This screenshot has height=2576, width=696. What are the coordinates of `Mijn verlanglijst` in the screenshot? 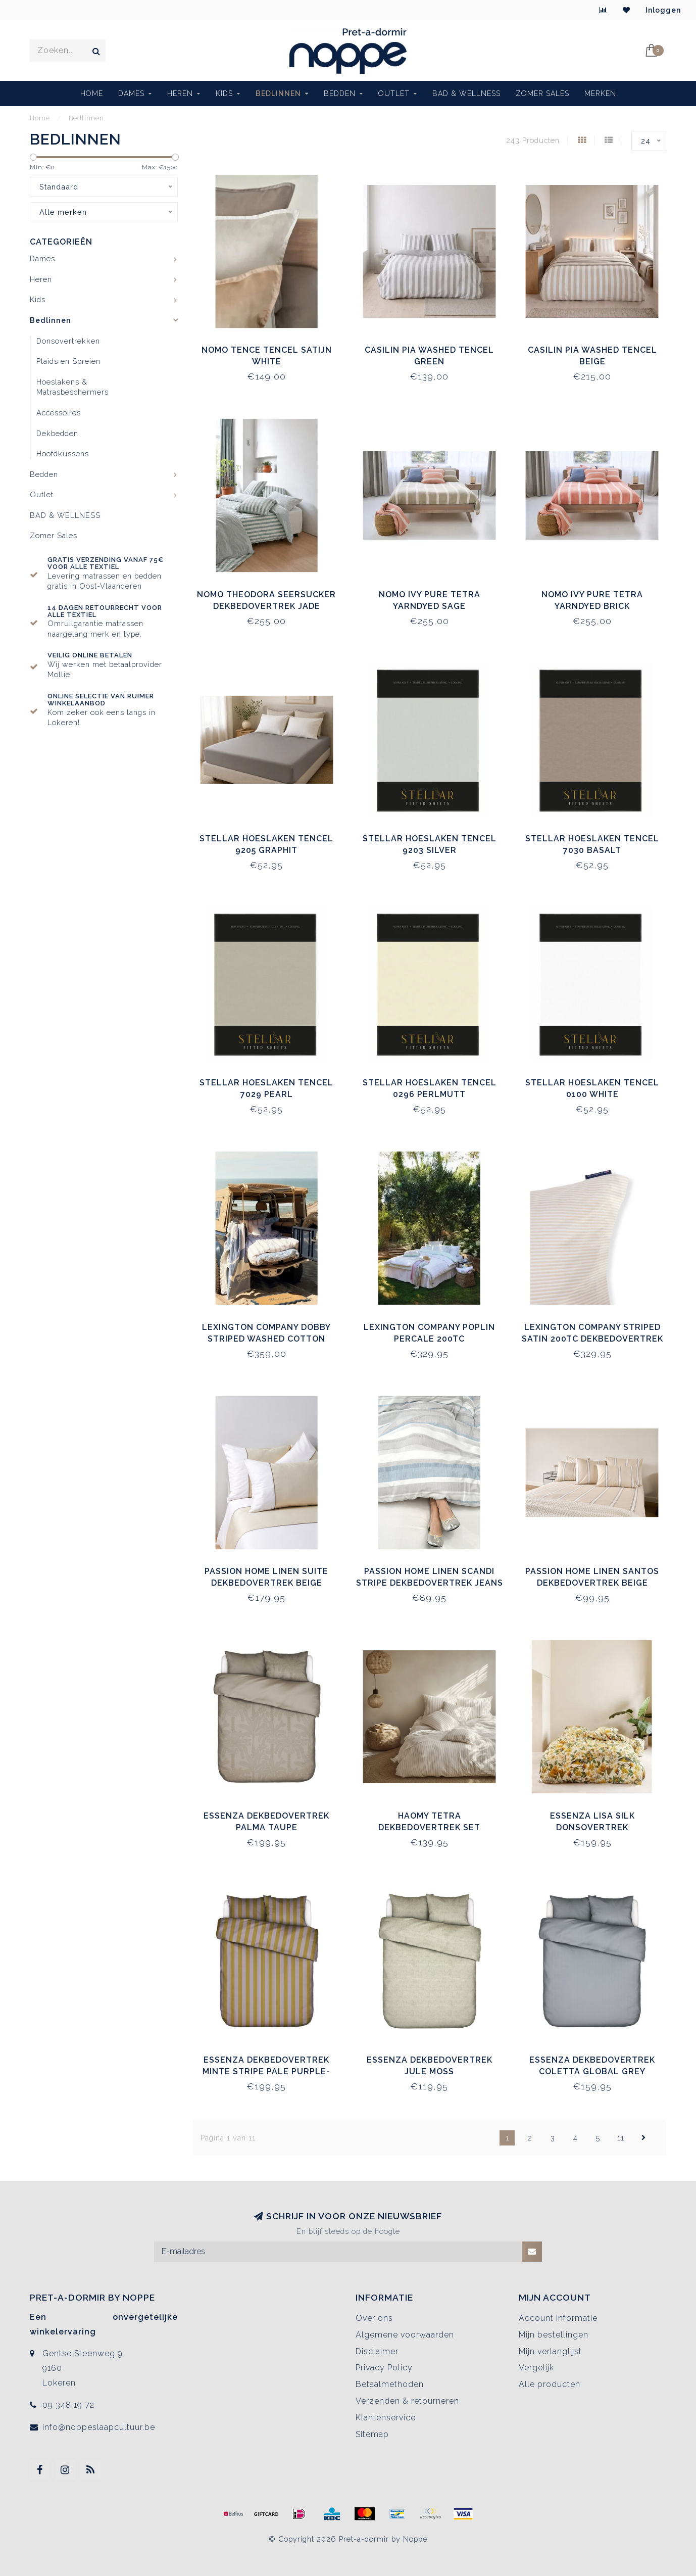 It's located at (550, 2351).